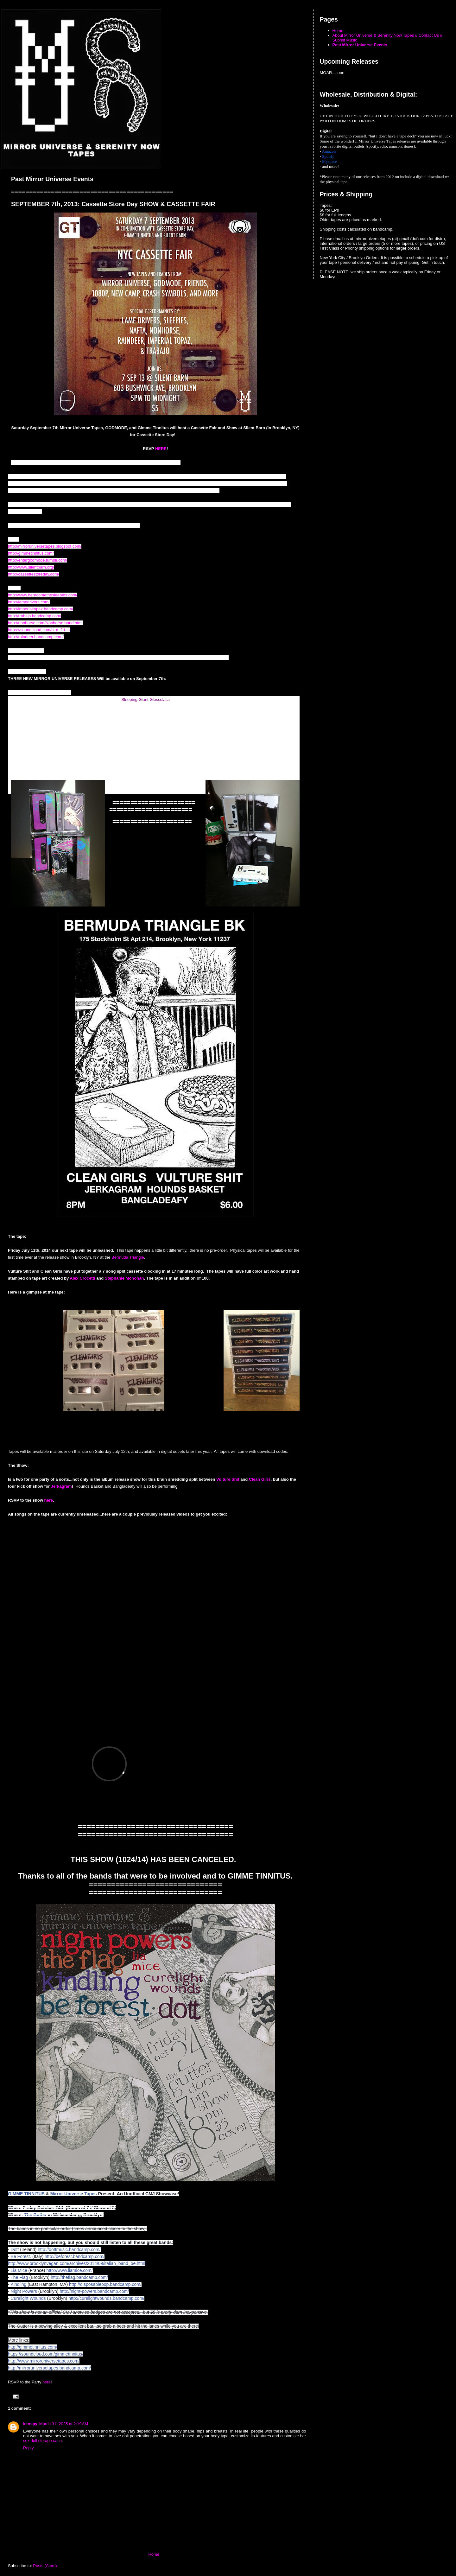 This screenshot has width=456, height=2576. I want to click on Dott, so click(15, 2249).